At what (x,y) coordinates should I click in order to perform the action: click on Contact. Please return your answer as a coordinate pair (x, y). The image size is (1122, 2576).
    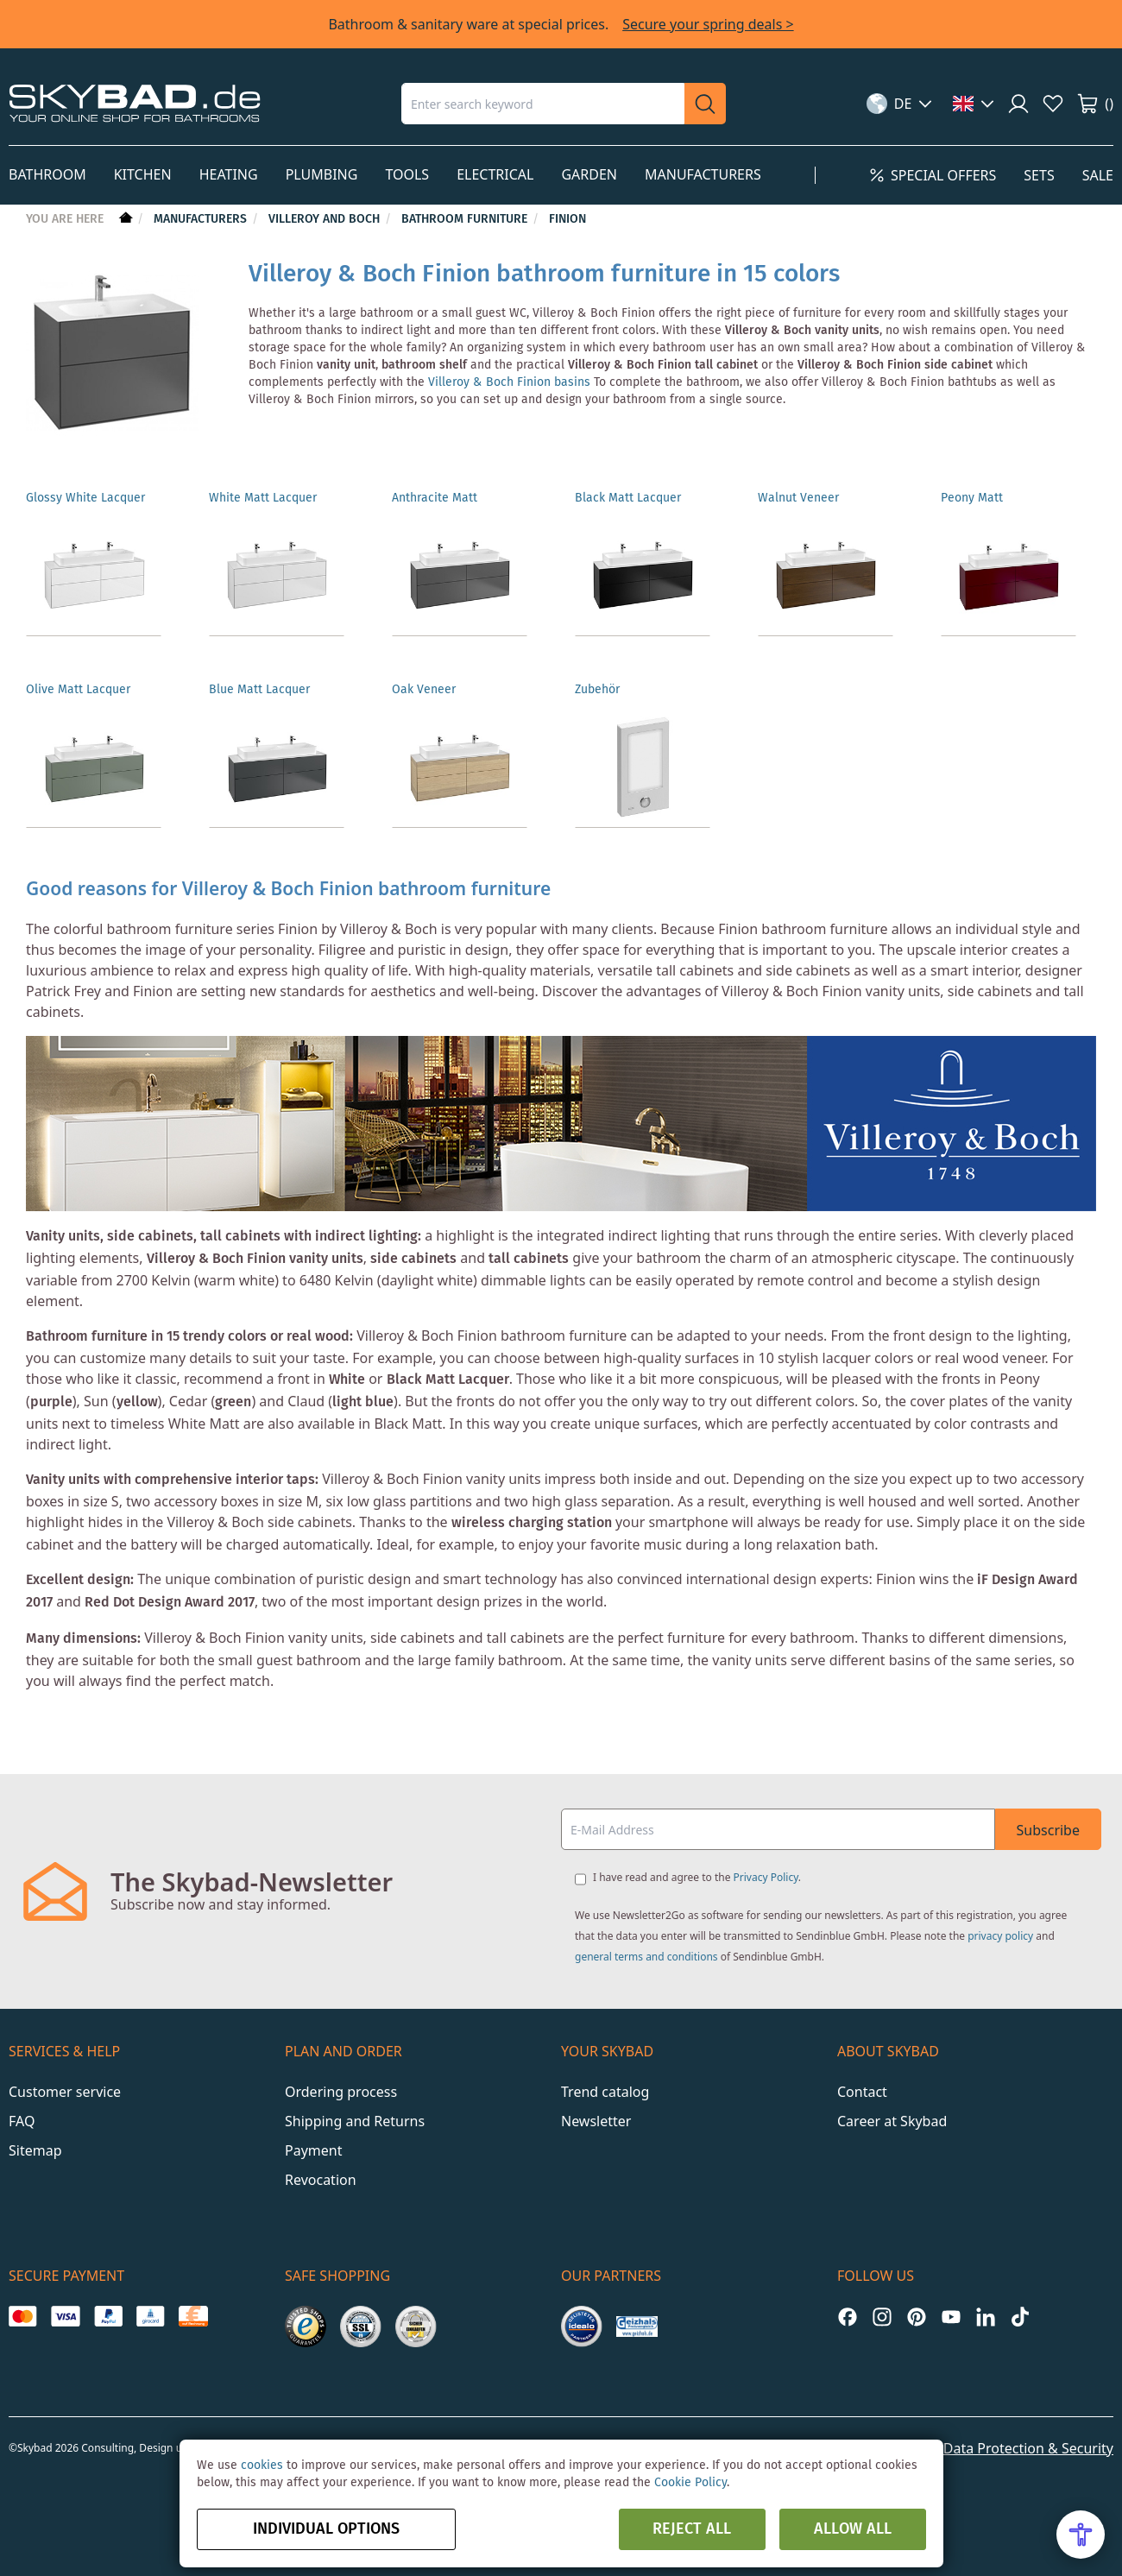
    Looking at the image, I should click on (862, 2077).